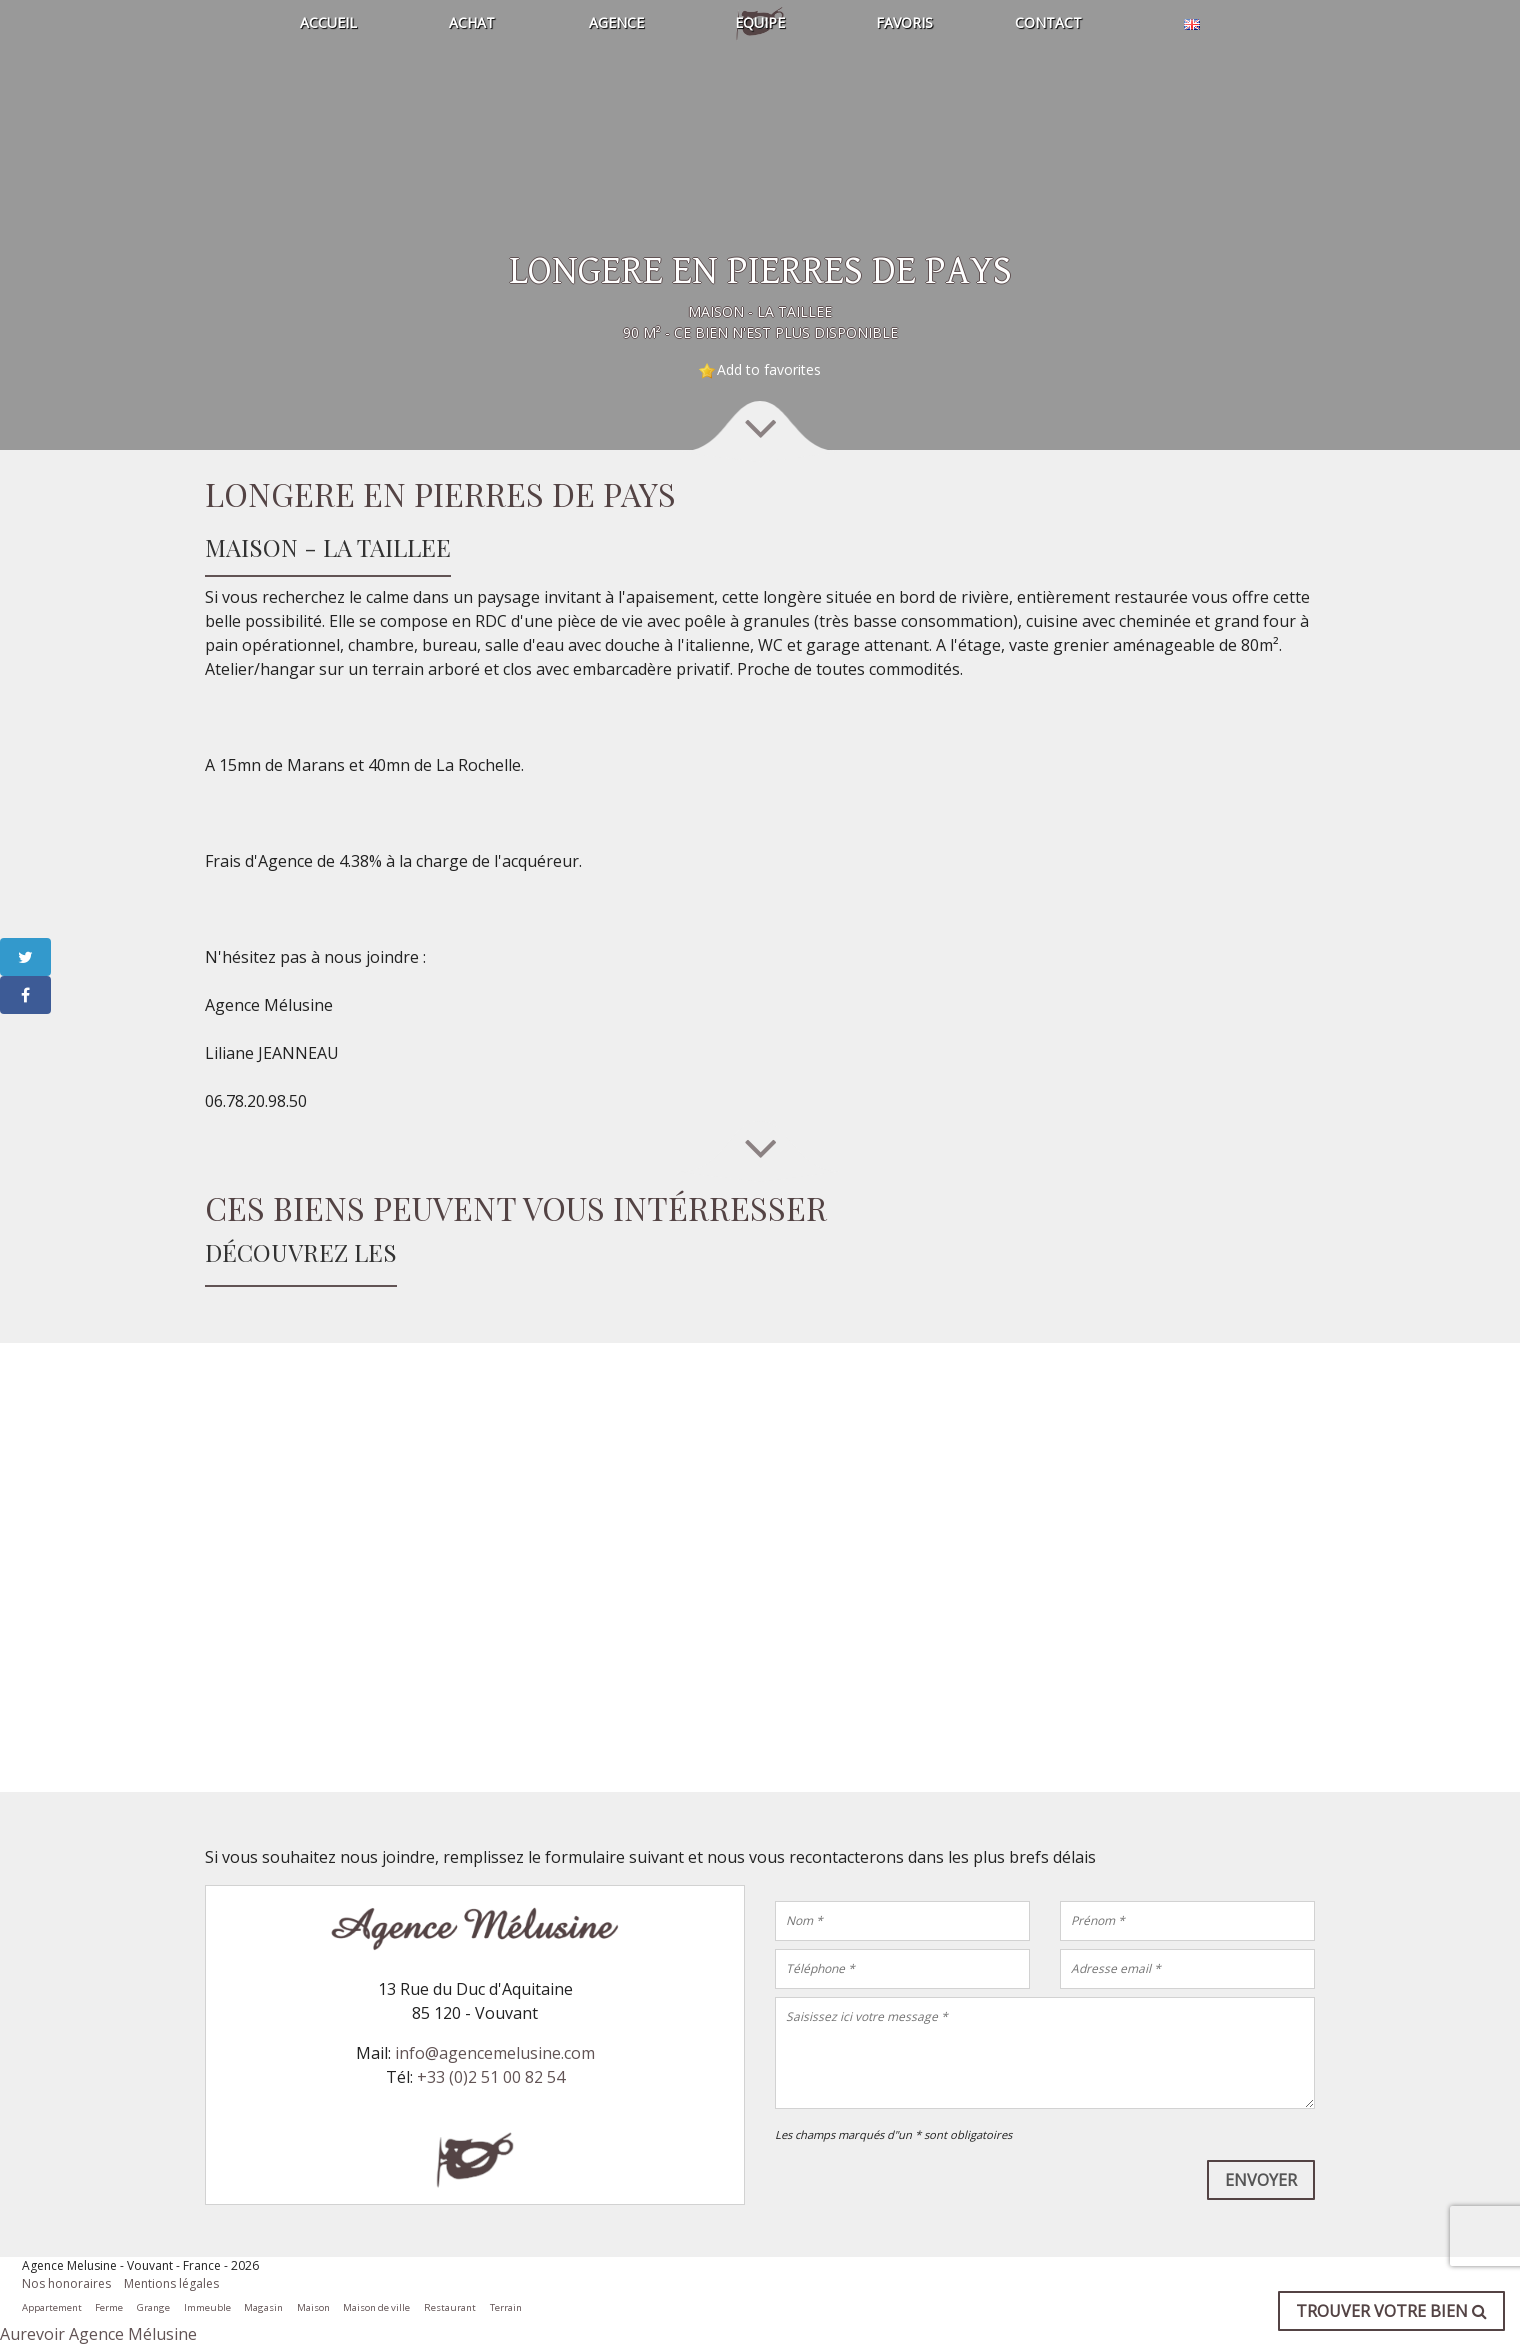 The width and height of the screenshot is (1520, 2346). What do you see at coordinates (376, 2307) in the screenshot?
I see `Maison de ville` at bounding box center [376, 2307].